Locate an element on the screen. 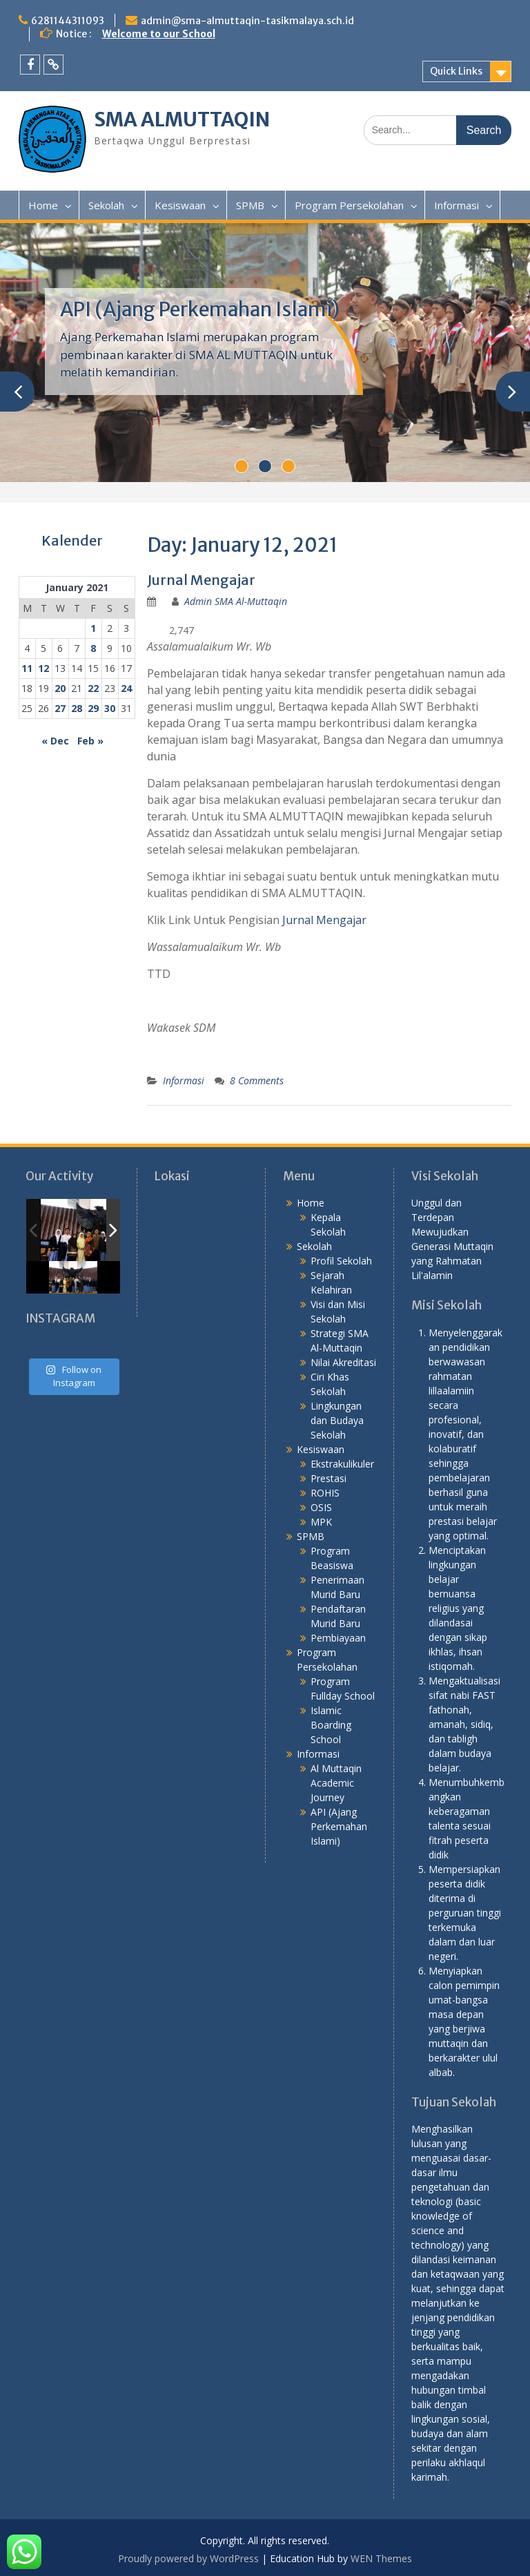  API (Ajang Perkemahan Islami) is located at coordinates (200, 309).